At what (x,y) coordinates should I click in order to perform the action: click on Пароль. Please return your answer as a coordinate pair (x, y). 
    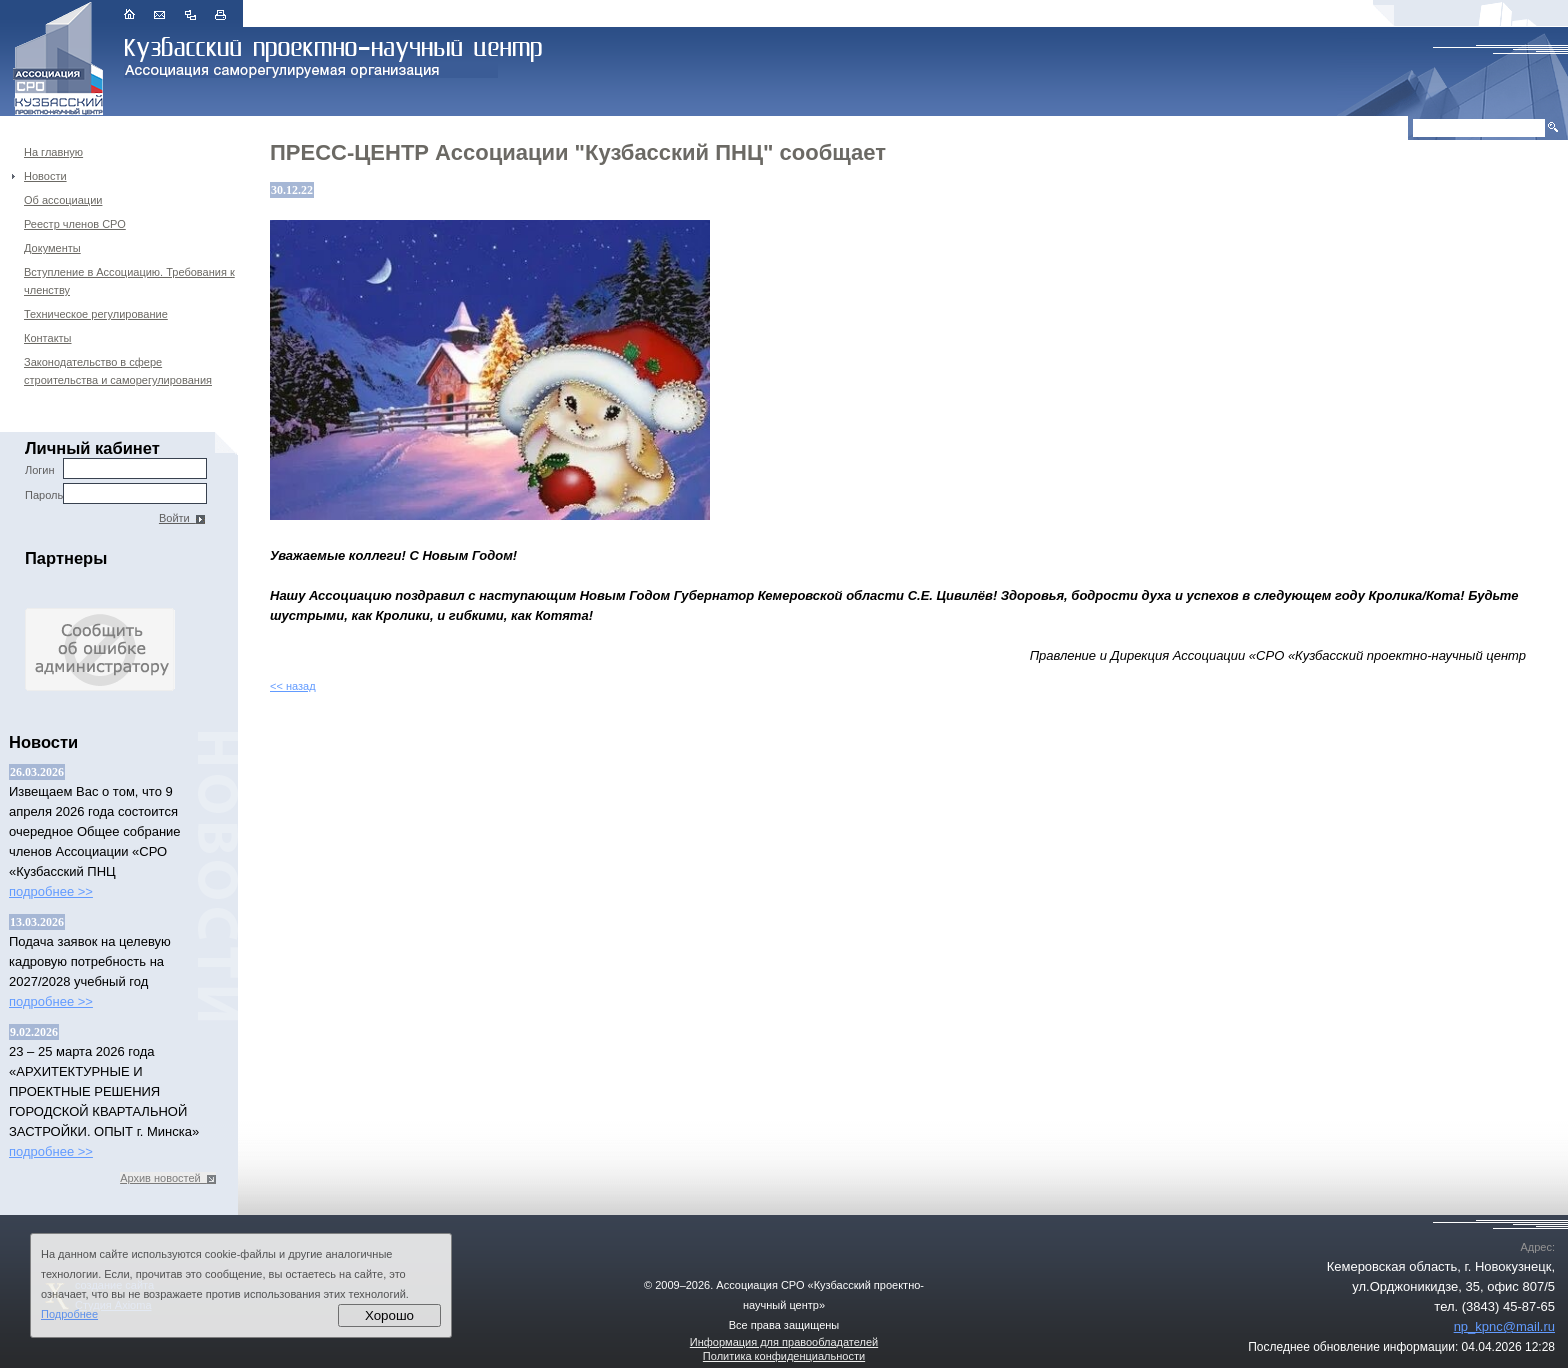
    Looking at the image, I should click on (116, 493).